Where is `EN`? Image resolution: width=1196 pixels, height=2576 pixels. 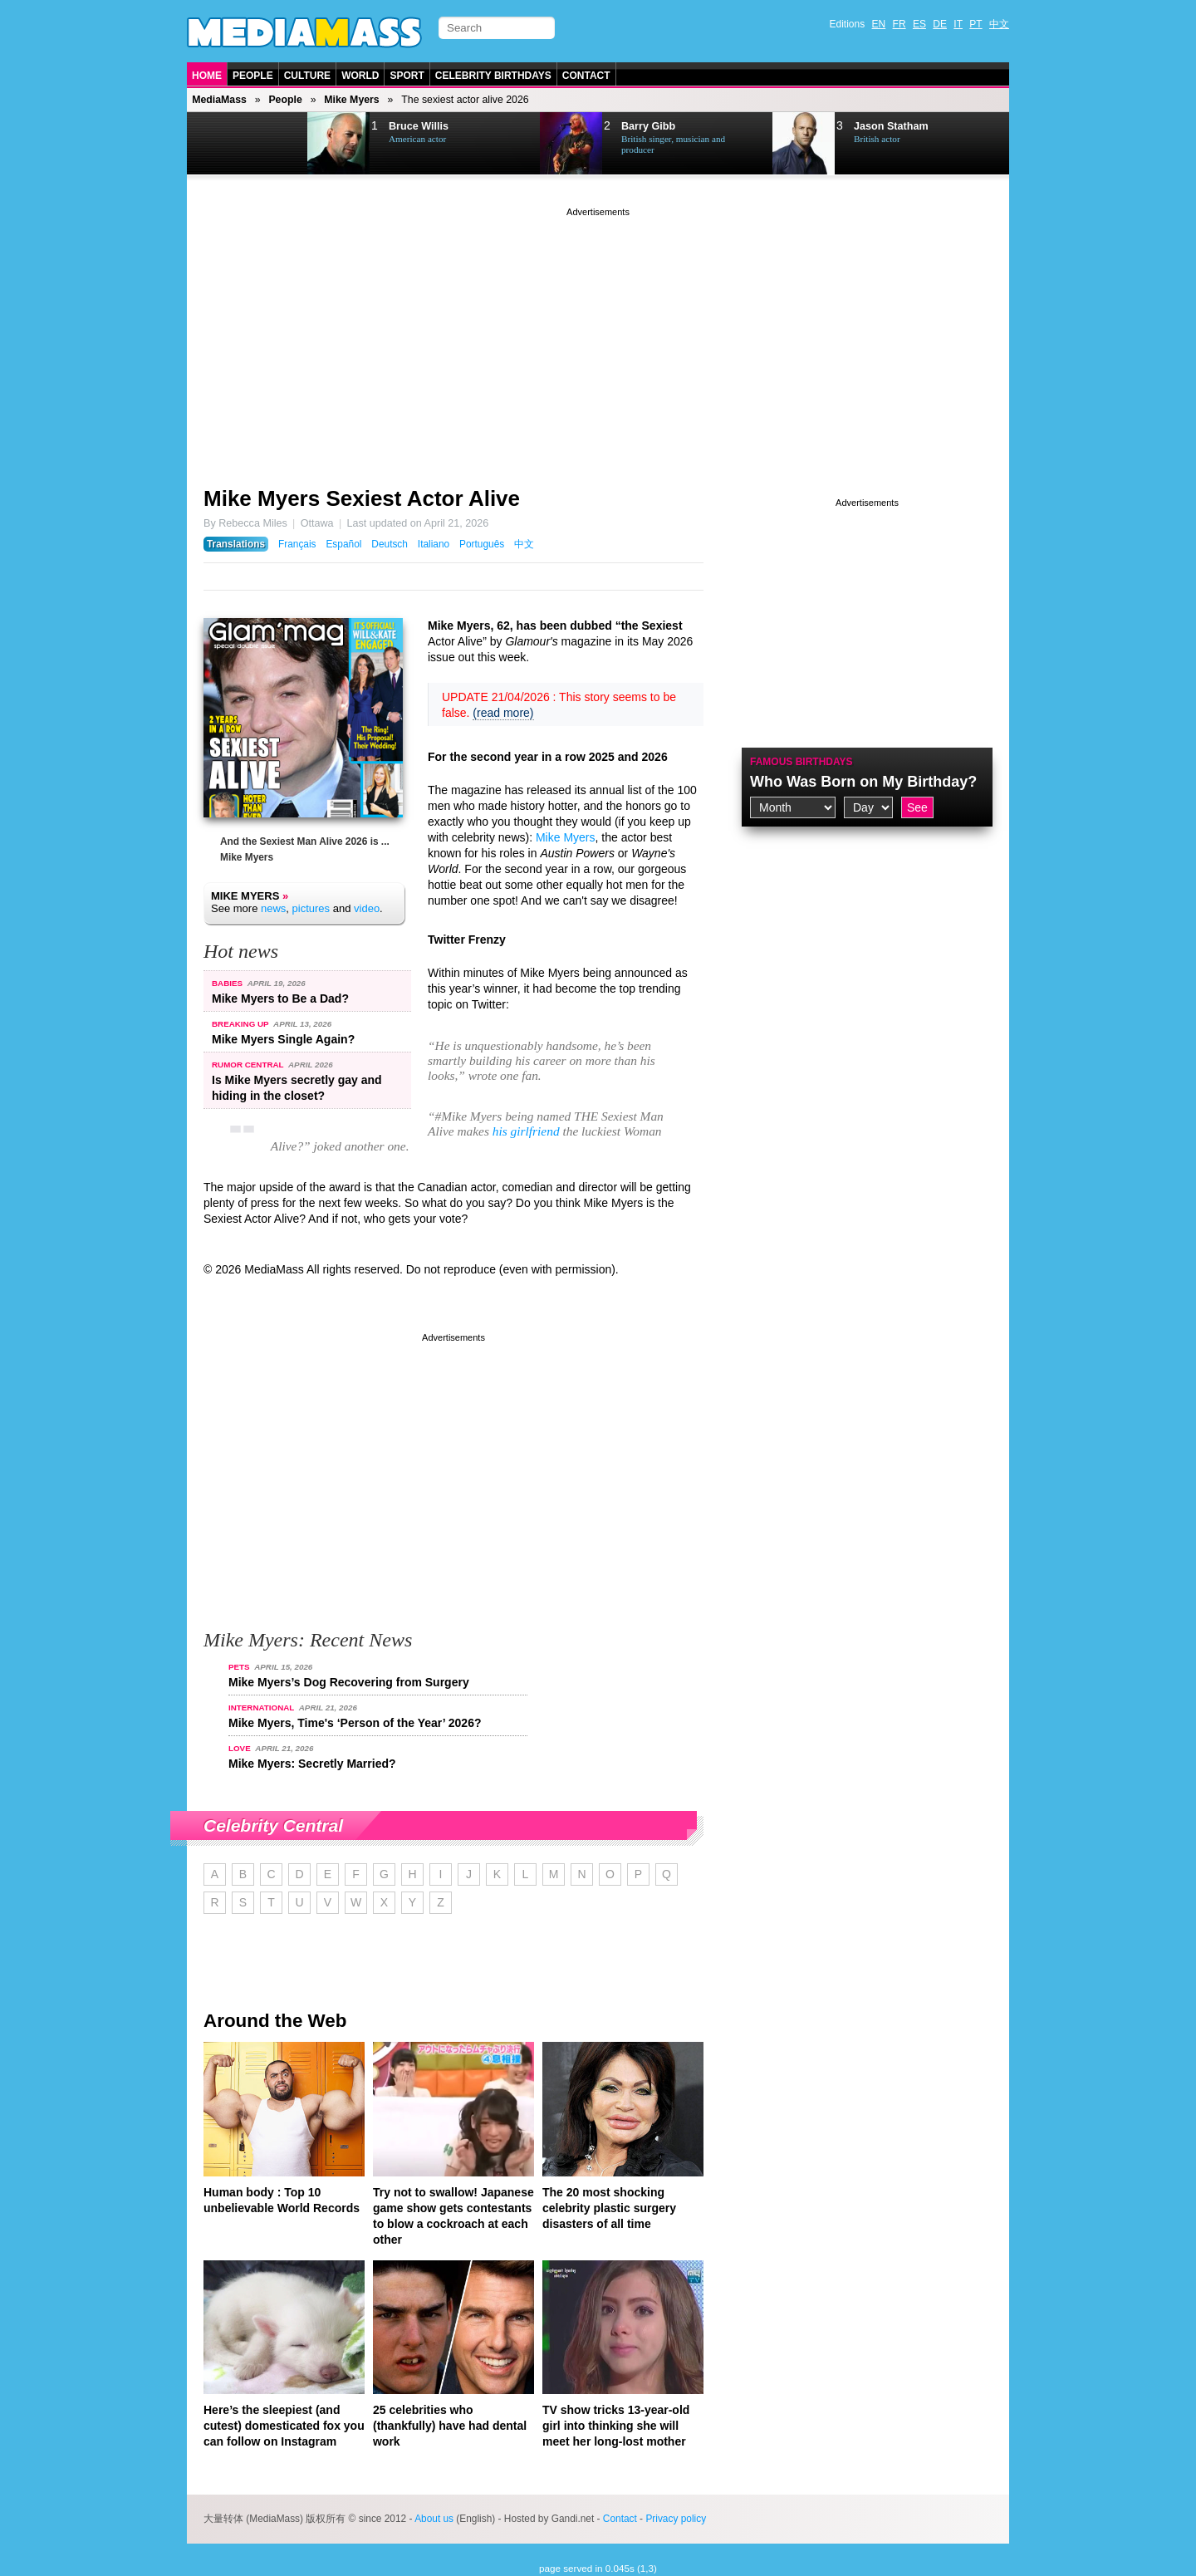 EN is located at coordinates (879, 24).